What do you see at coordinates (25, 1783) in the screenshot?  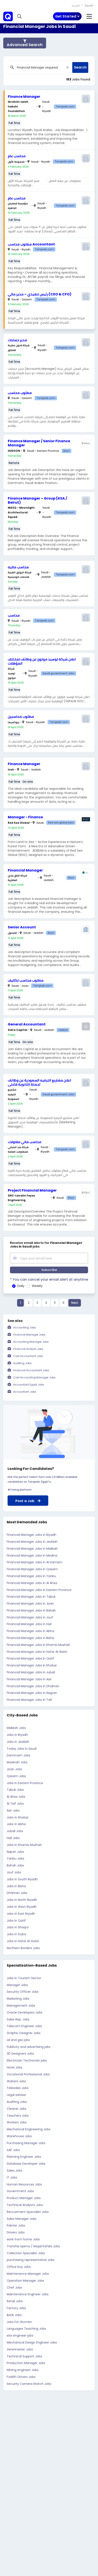 I see `Jobs in Eastern Province` at bounding box center [25, 1783].